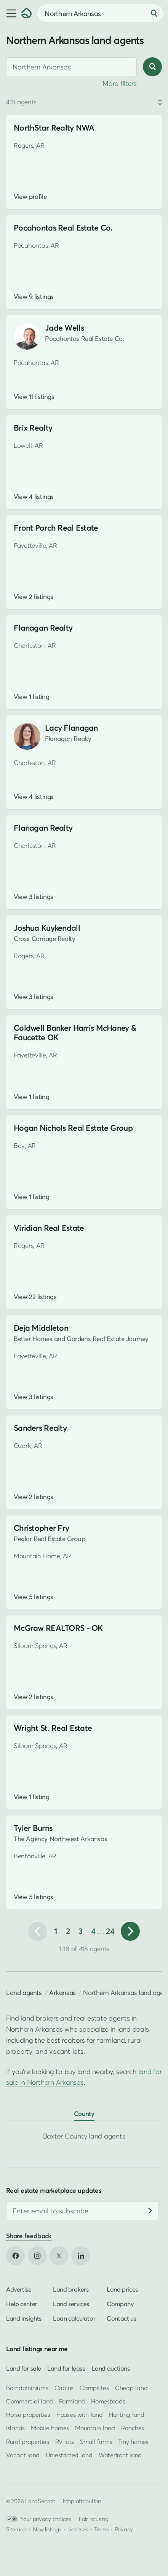 This screenshot has width=168, height=2576. Describe the element at coordinates (21, 2304) in the screenshot. I see `Help center` at that location.